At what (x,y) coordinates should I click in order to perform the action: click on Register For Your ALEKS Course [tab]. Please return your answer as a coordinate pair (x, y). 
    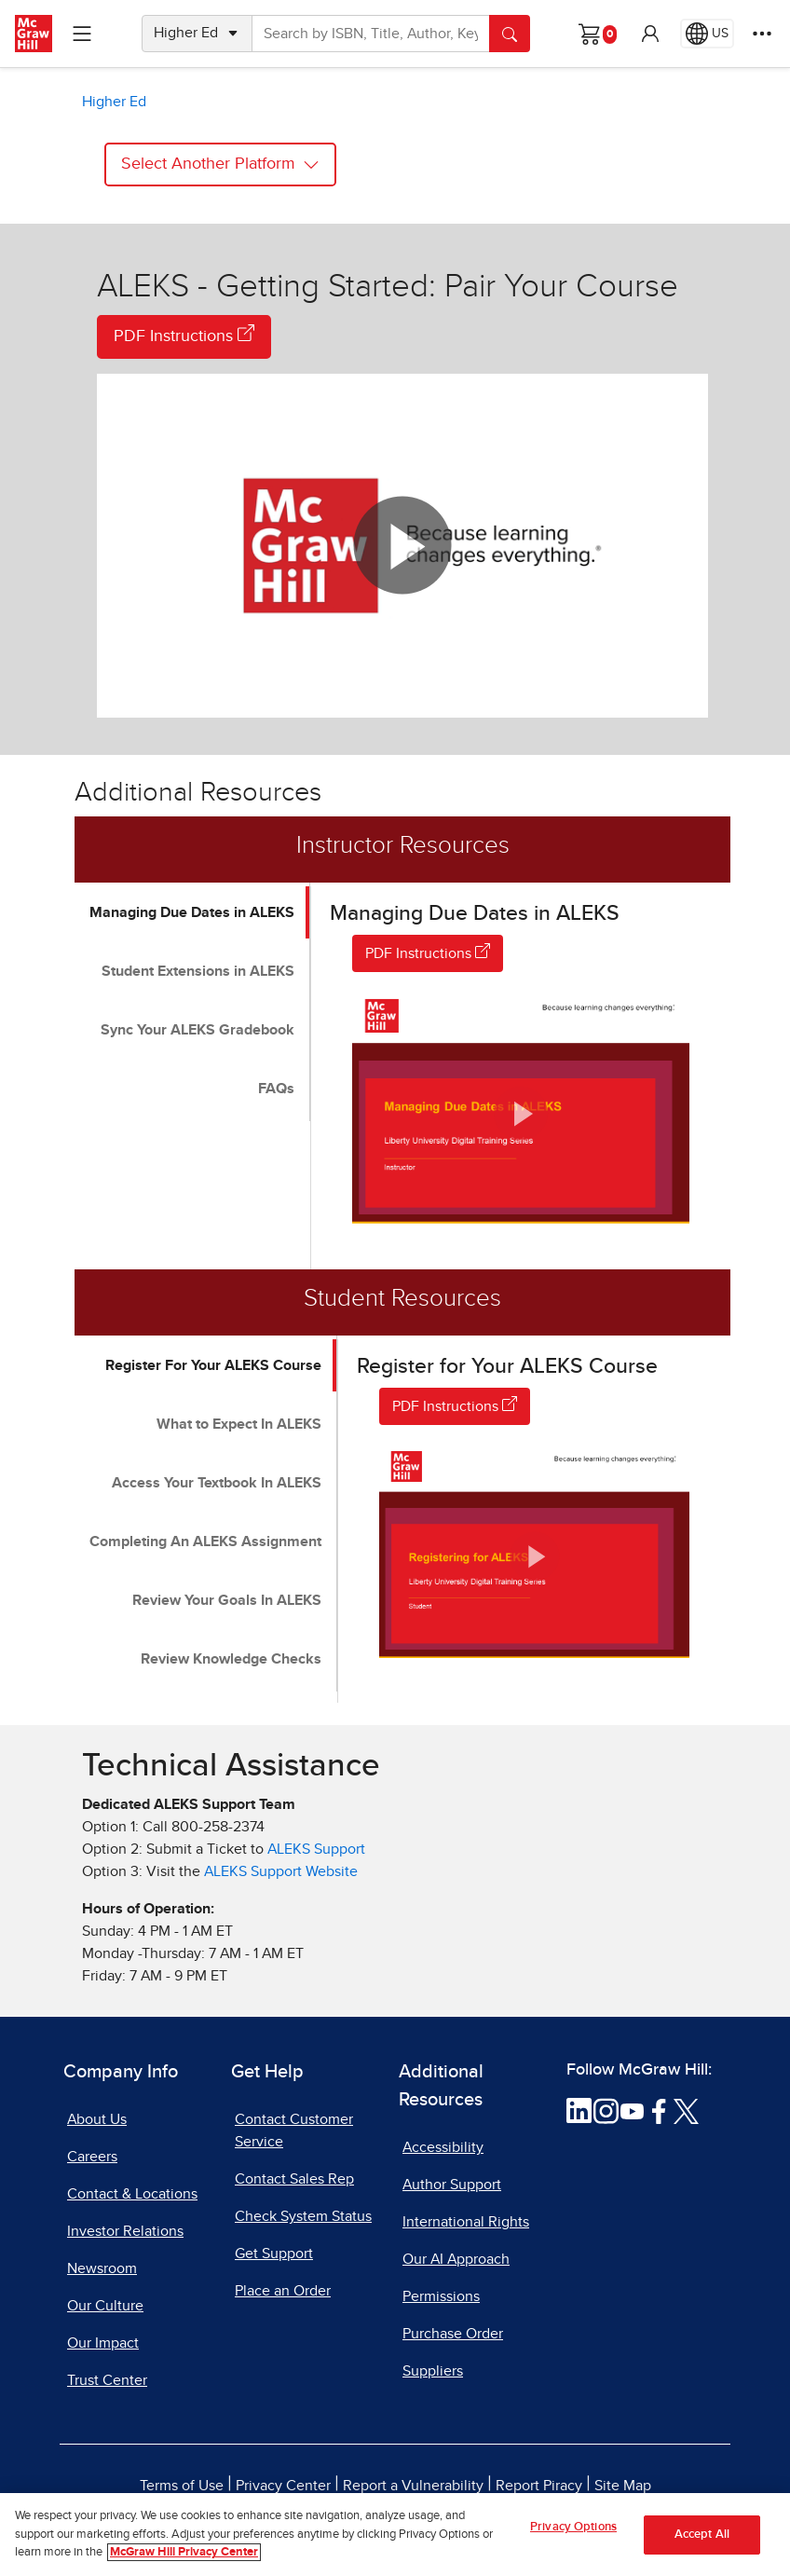
    Looking at the image, I should click on (213, 1365).